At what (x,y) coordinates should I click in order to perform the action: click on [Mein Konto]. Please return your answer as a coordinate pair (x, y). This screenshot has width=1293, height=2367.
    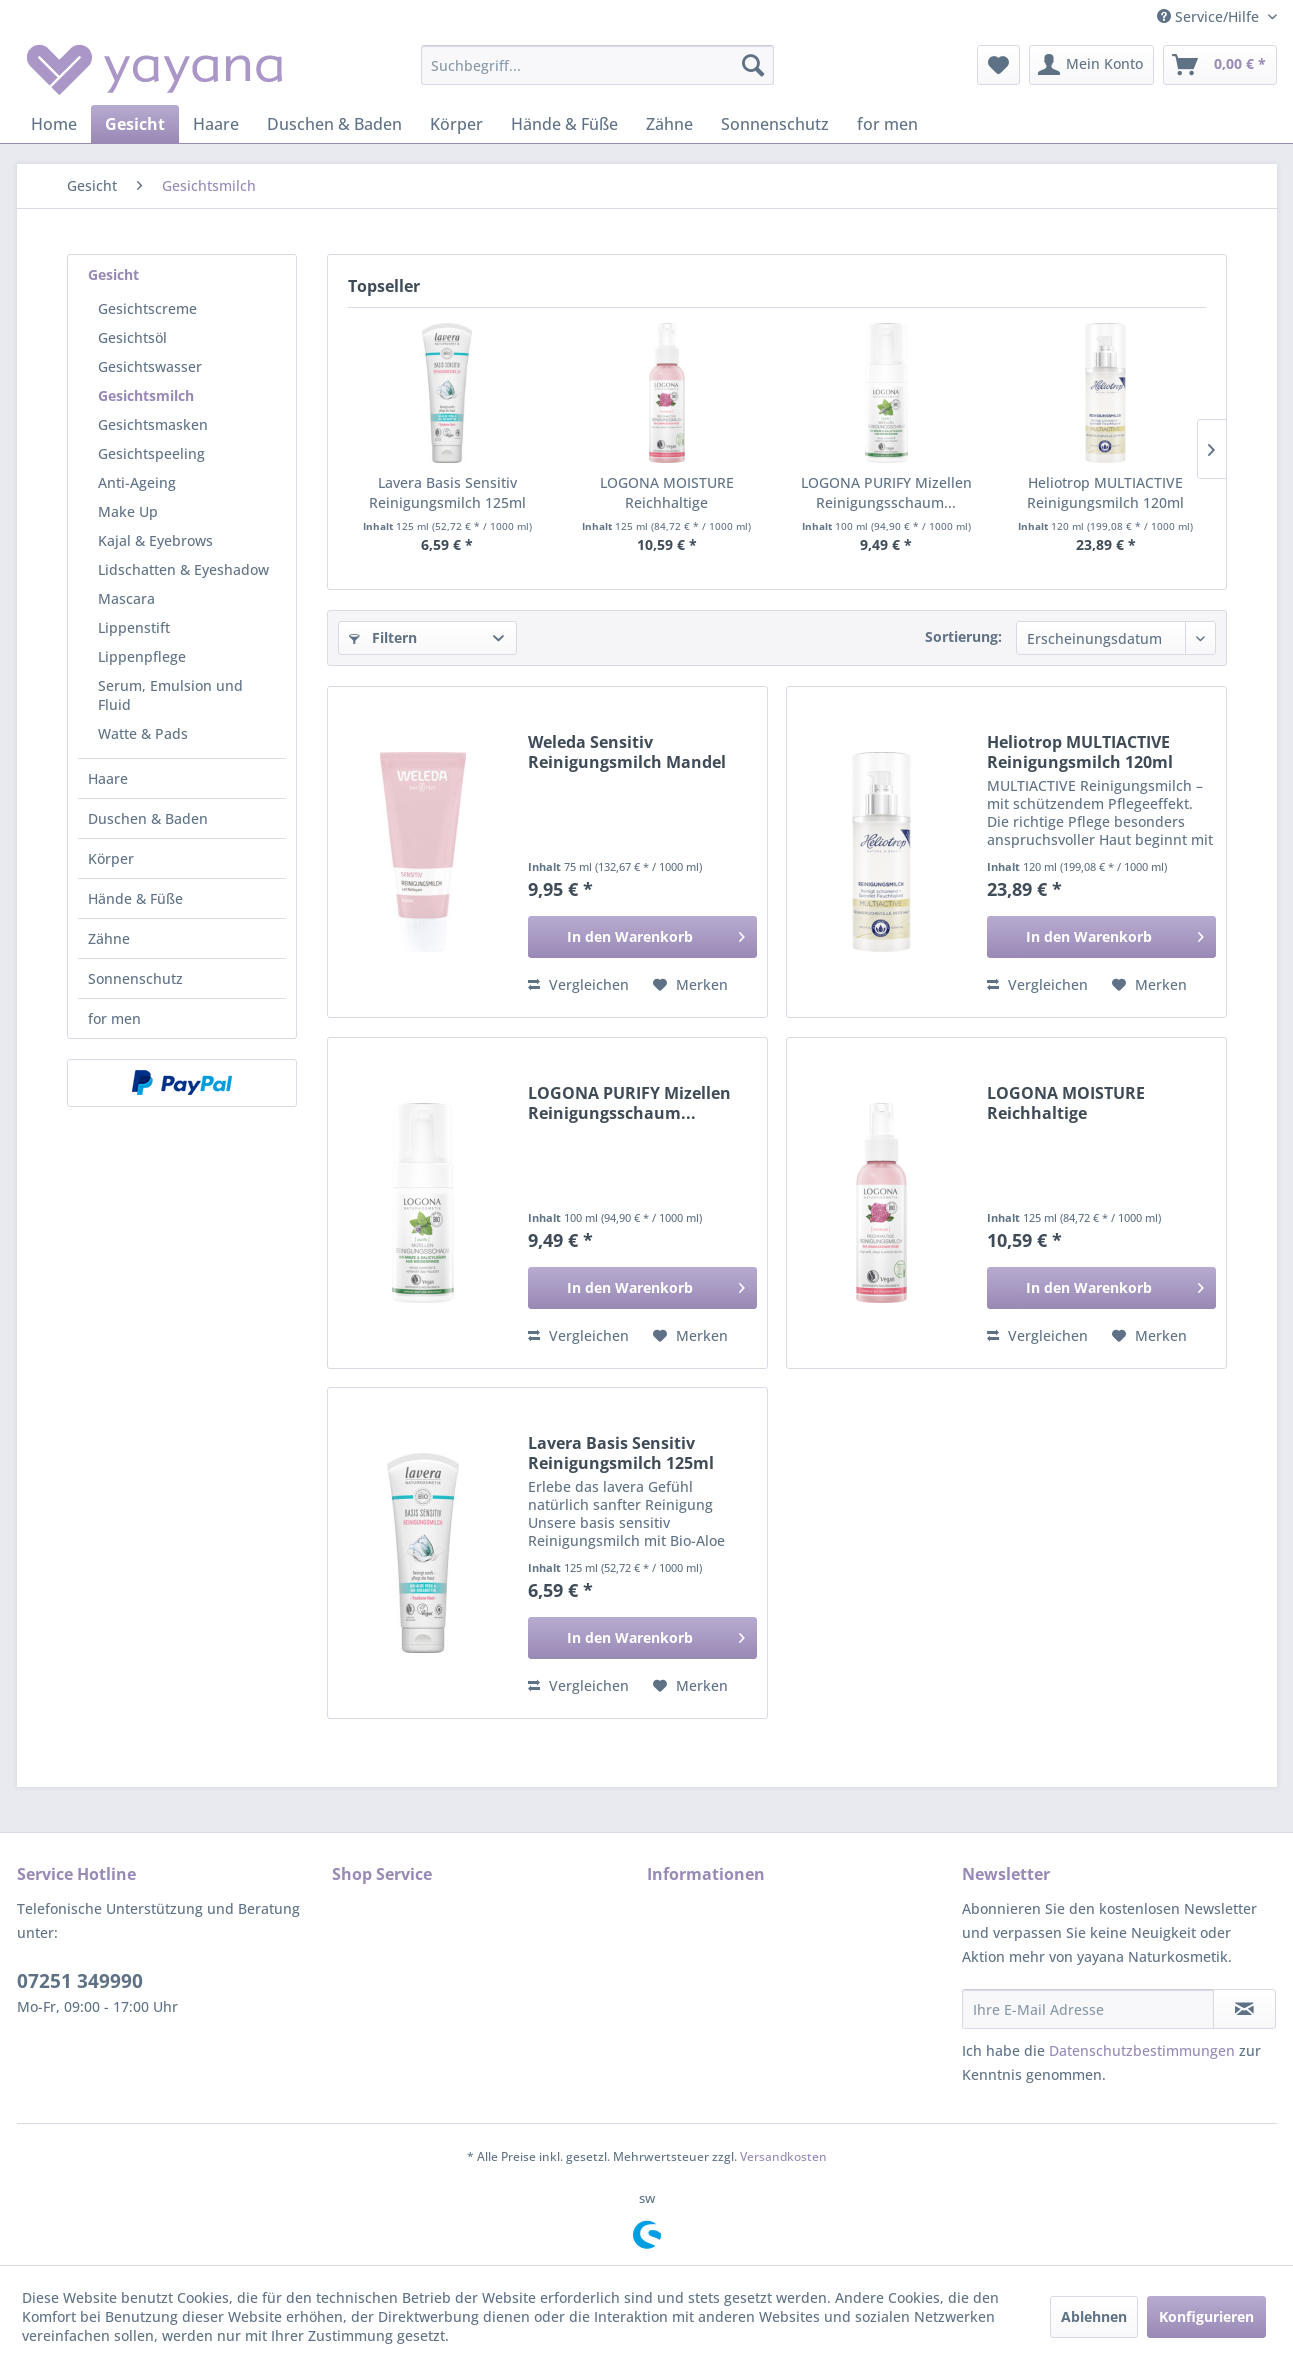
    Looking at the image, I should click on (1091, 65).